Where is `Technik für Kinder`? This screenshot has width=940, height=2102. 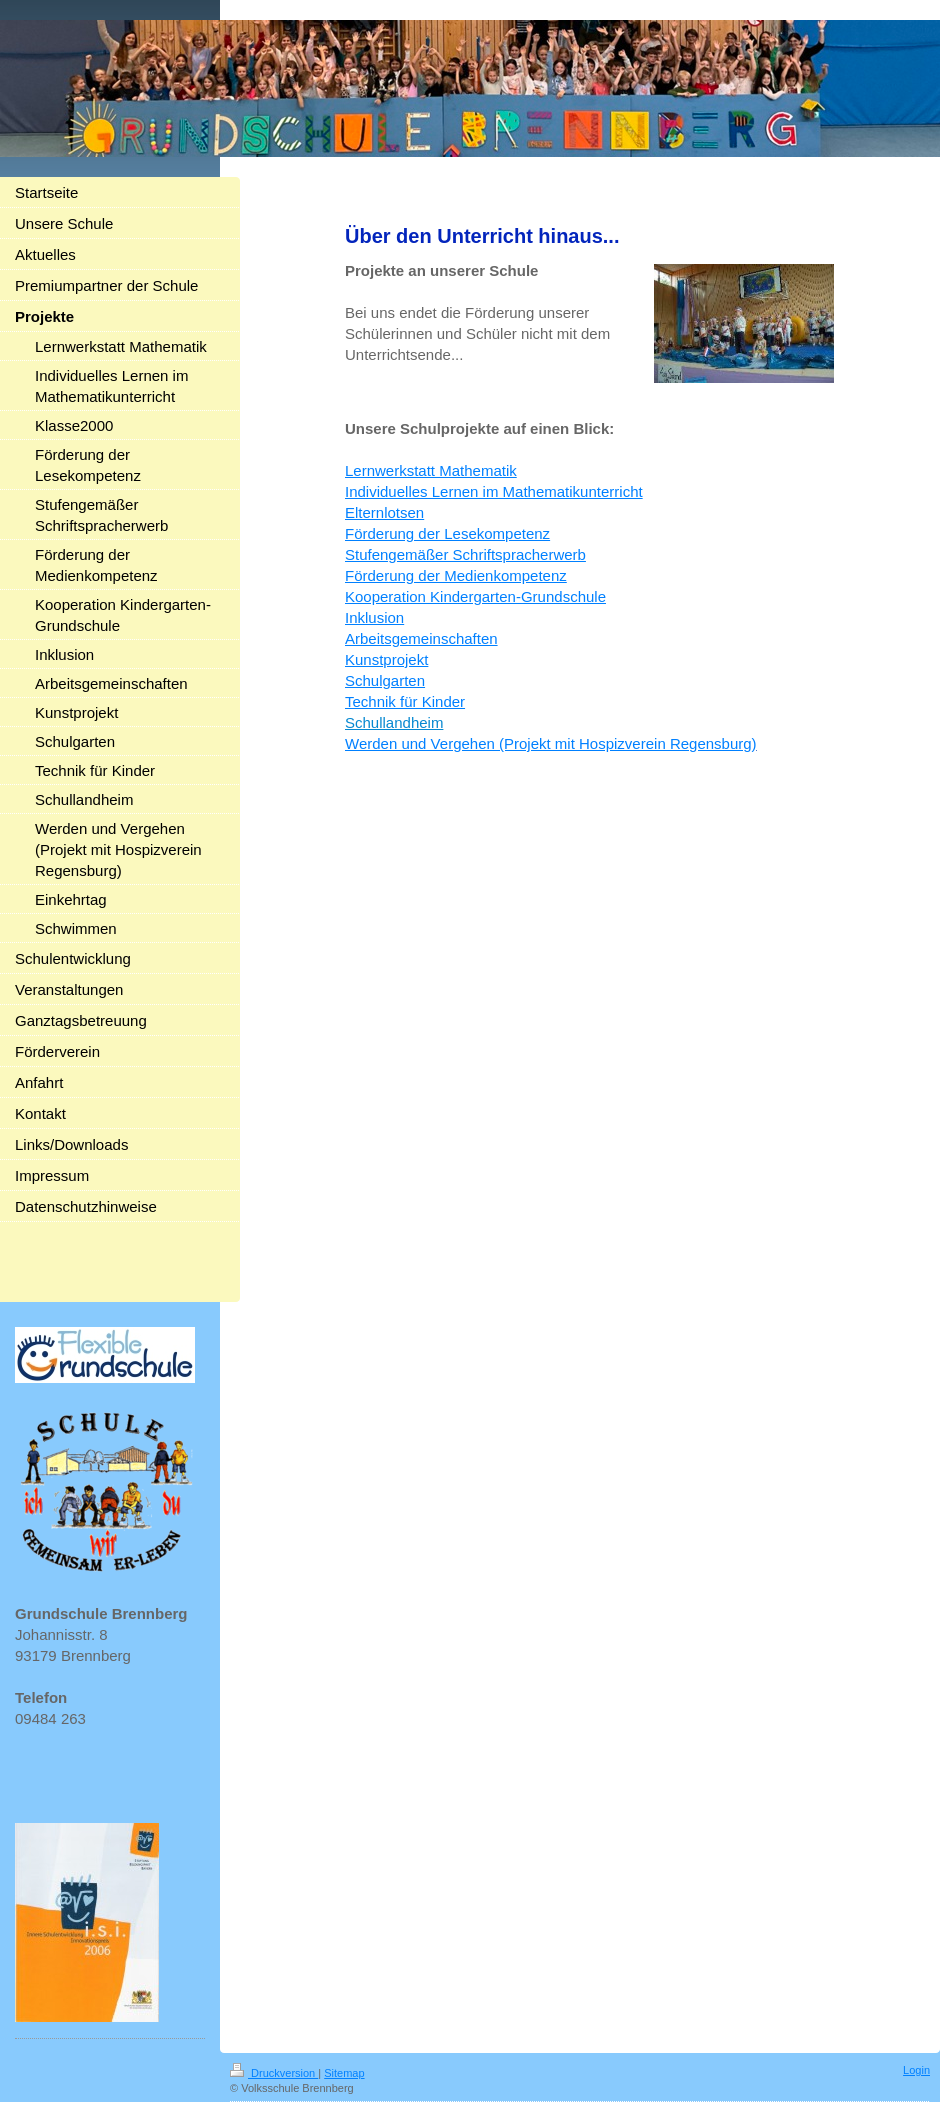
Technik für Kinder is located at coordinates (405, 701).